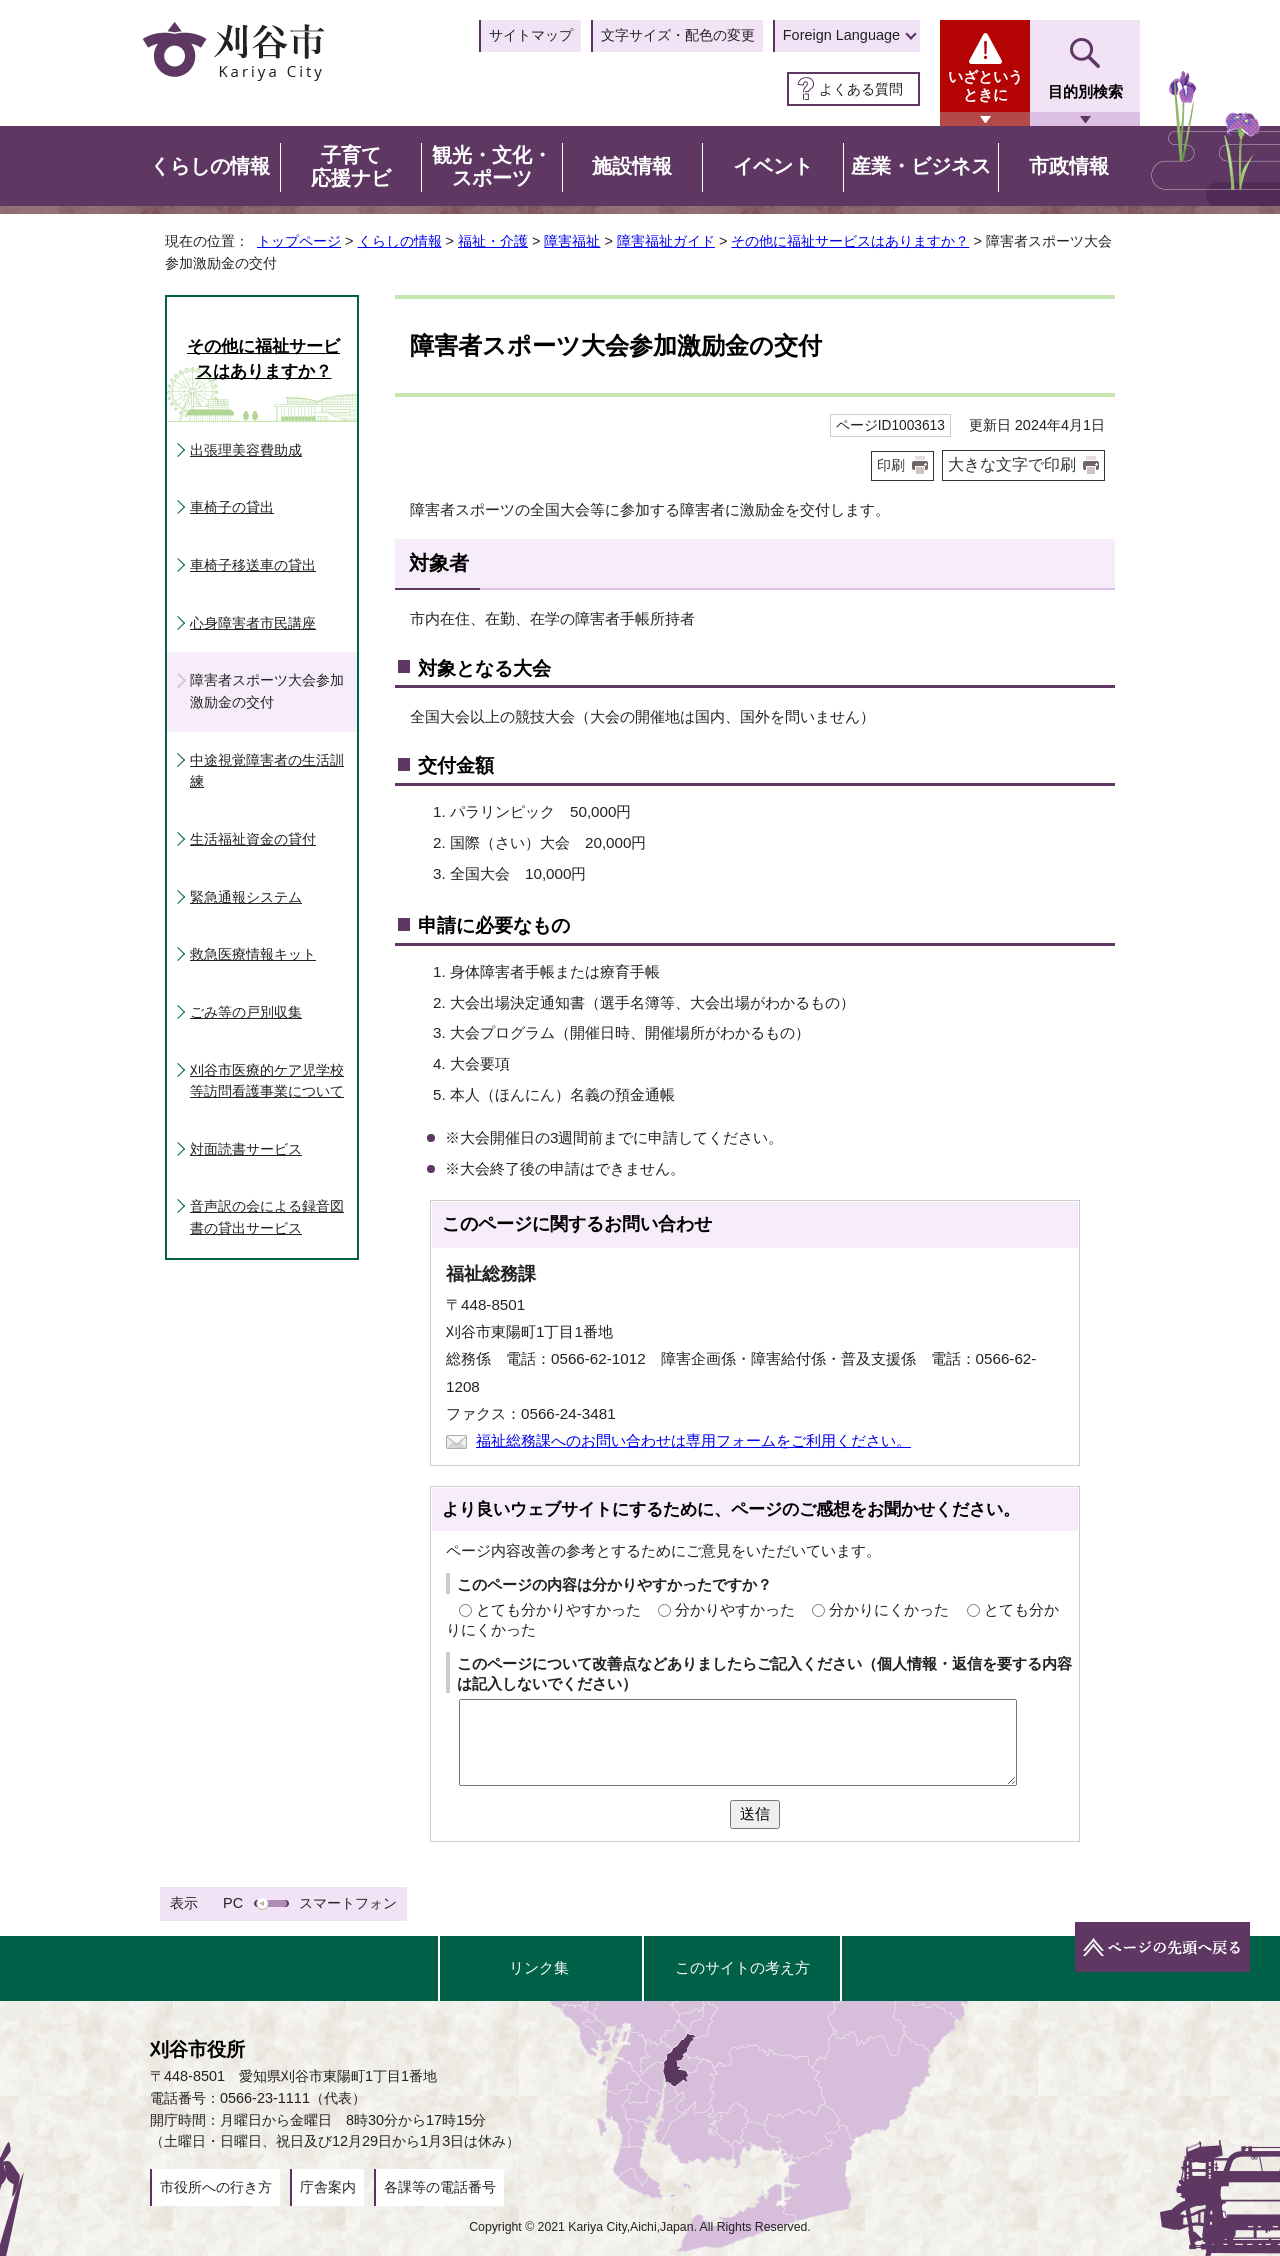 Image resolution: width=1280 pixels, height=2256 pixels. I want to click on PC, so click(233, 1903).